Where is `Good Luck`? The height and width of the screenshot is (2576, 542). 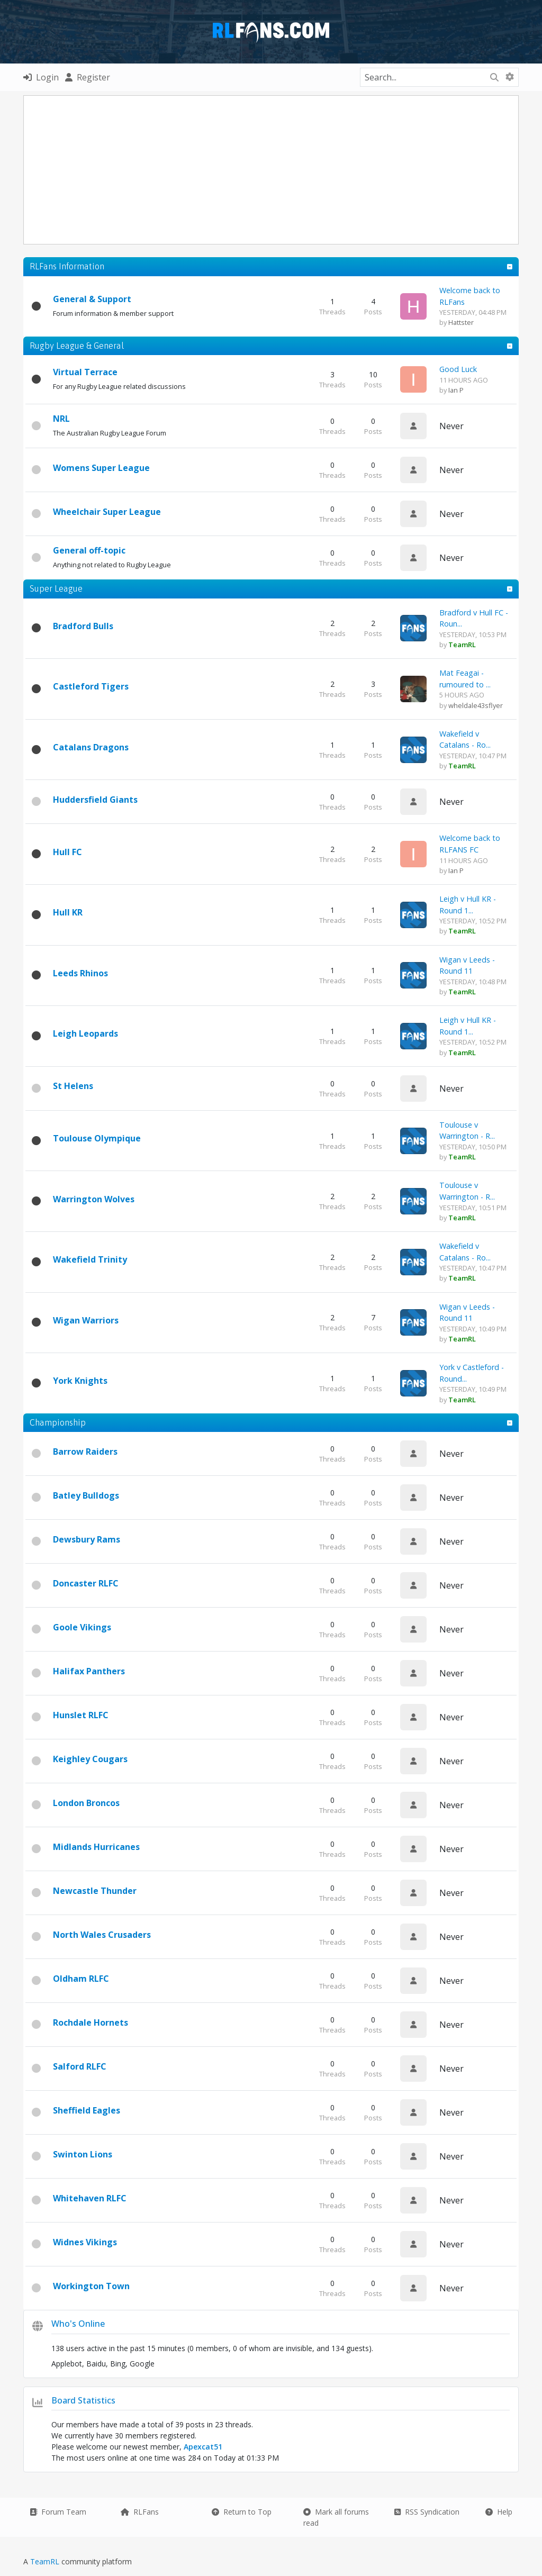
Good Luck is located at coordinates (458, 369).